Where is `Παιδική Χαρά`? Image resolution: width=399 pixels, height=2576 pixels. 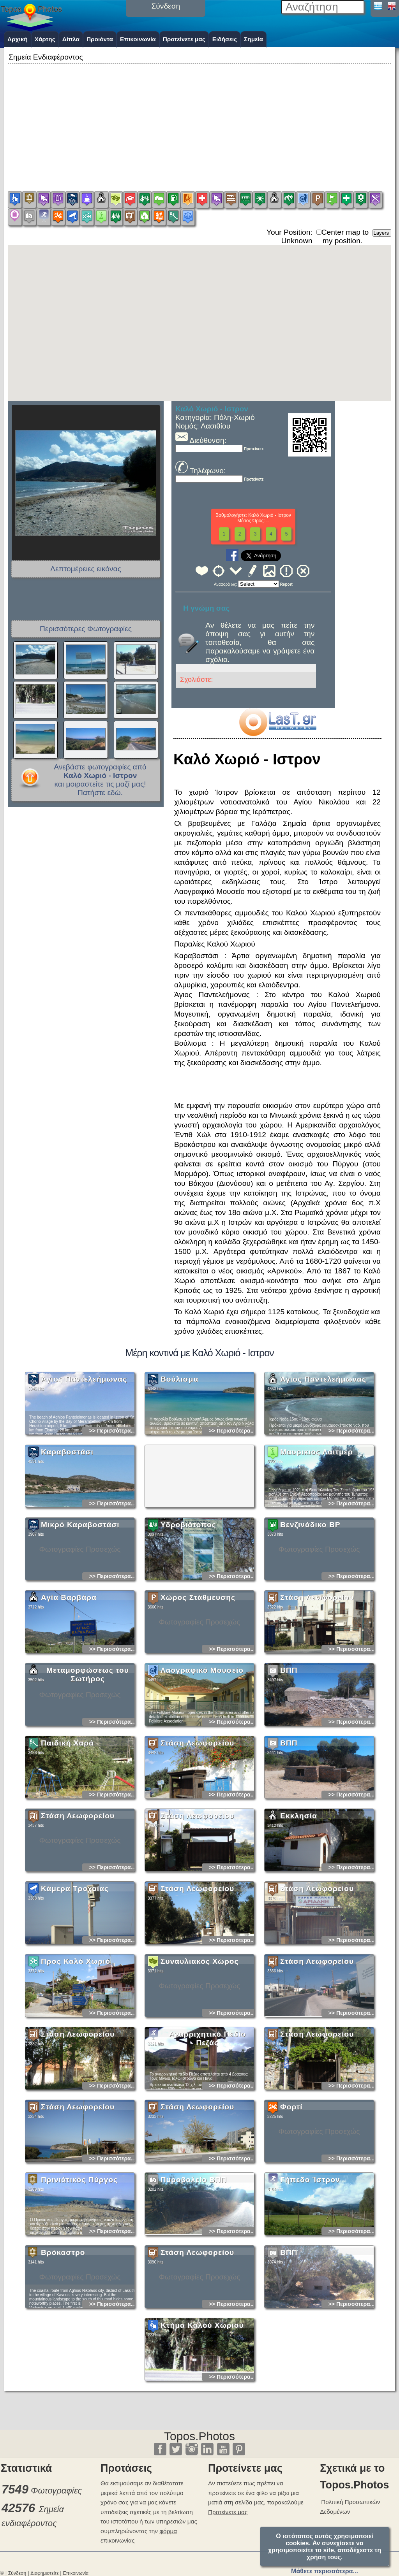
Παιδική Χαρά is located at coordinates (67, 1806).